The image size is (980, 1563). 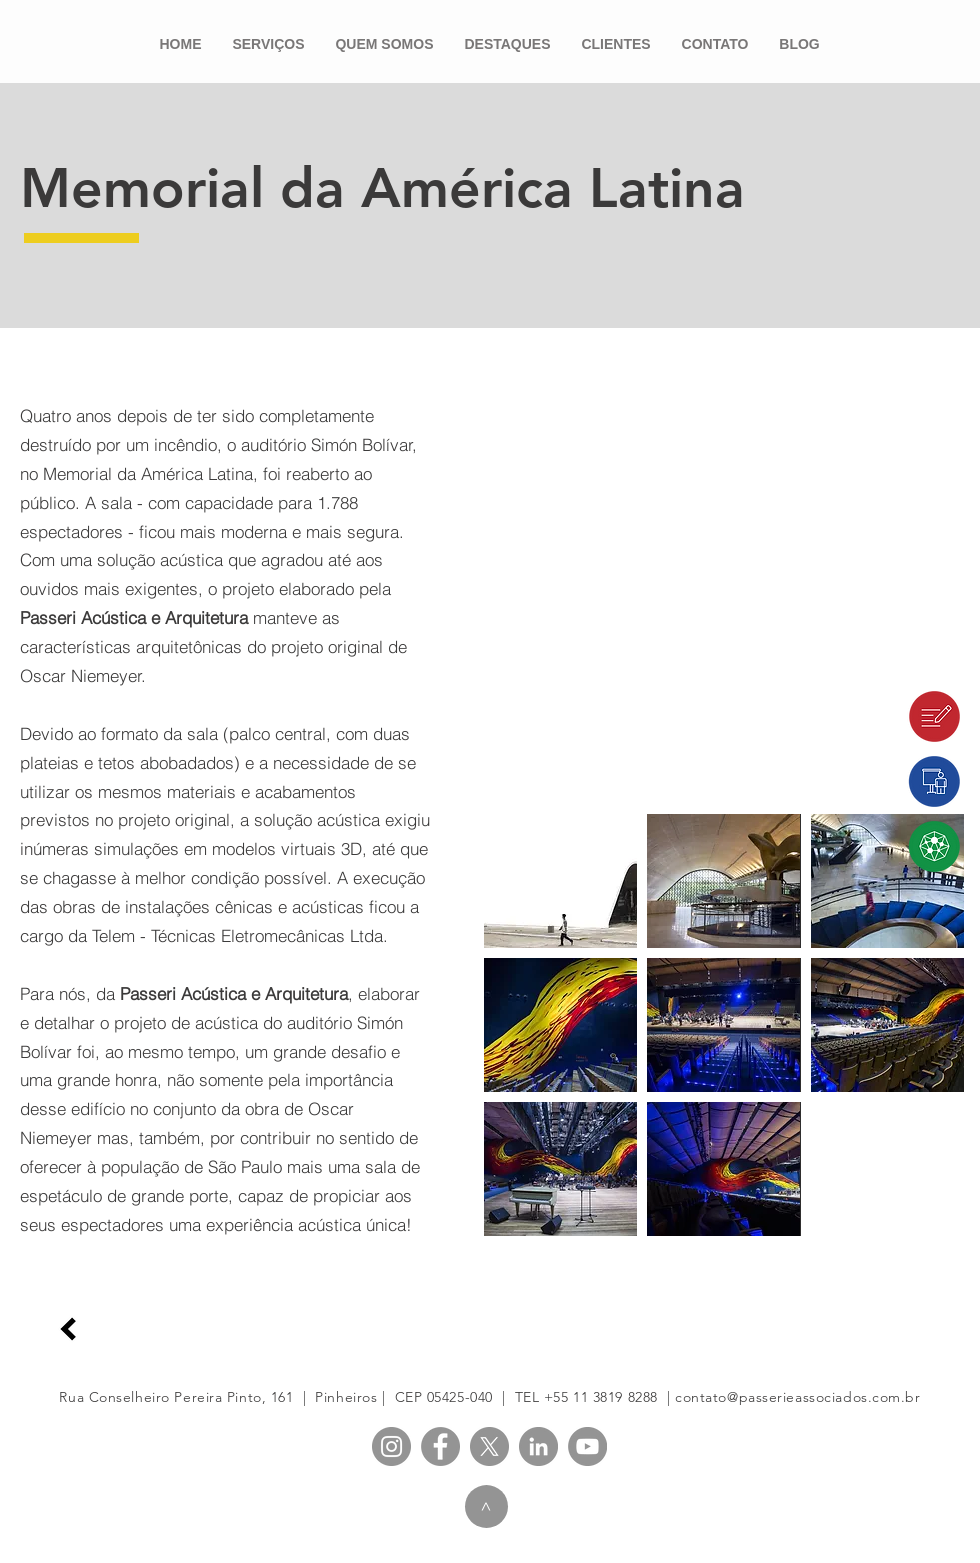 What do you see at coordinates (560, 881) in the screenshot?
I see `[button]` at bounding box center [560, 881].